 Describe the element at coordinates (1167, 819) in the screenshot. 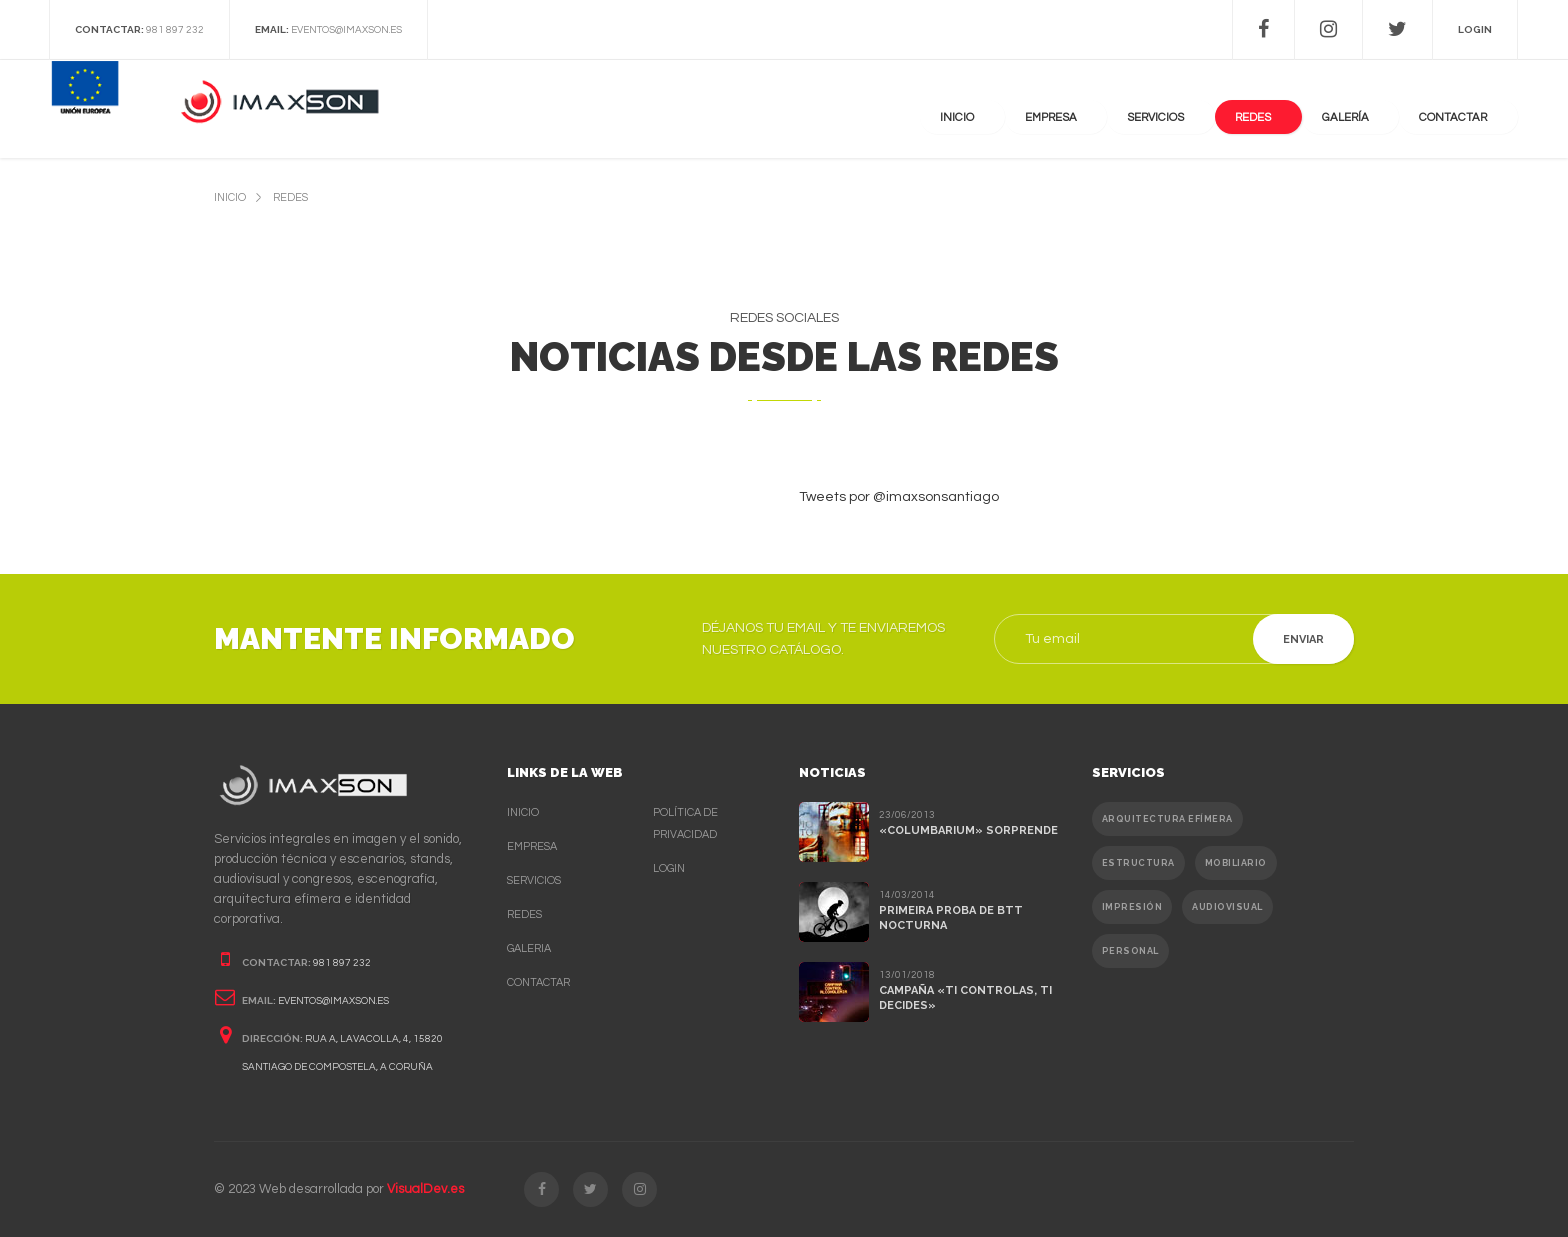

I see `Arquitectura efímera` at that location.